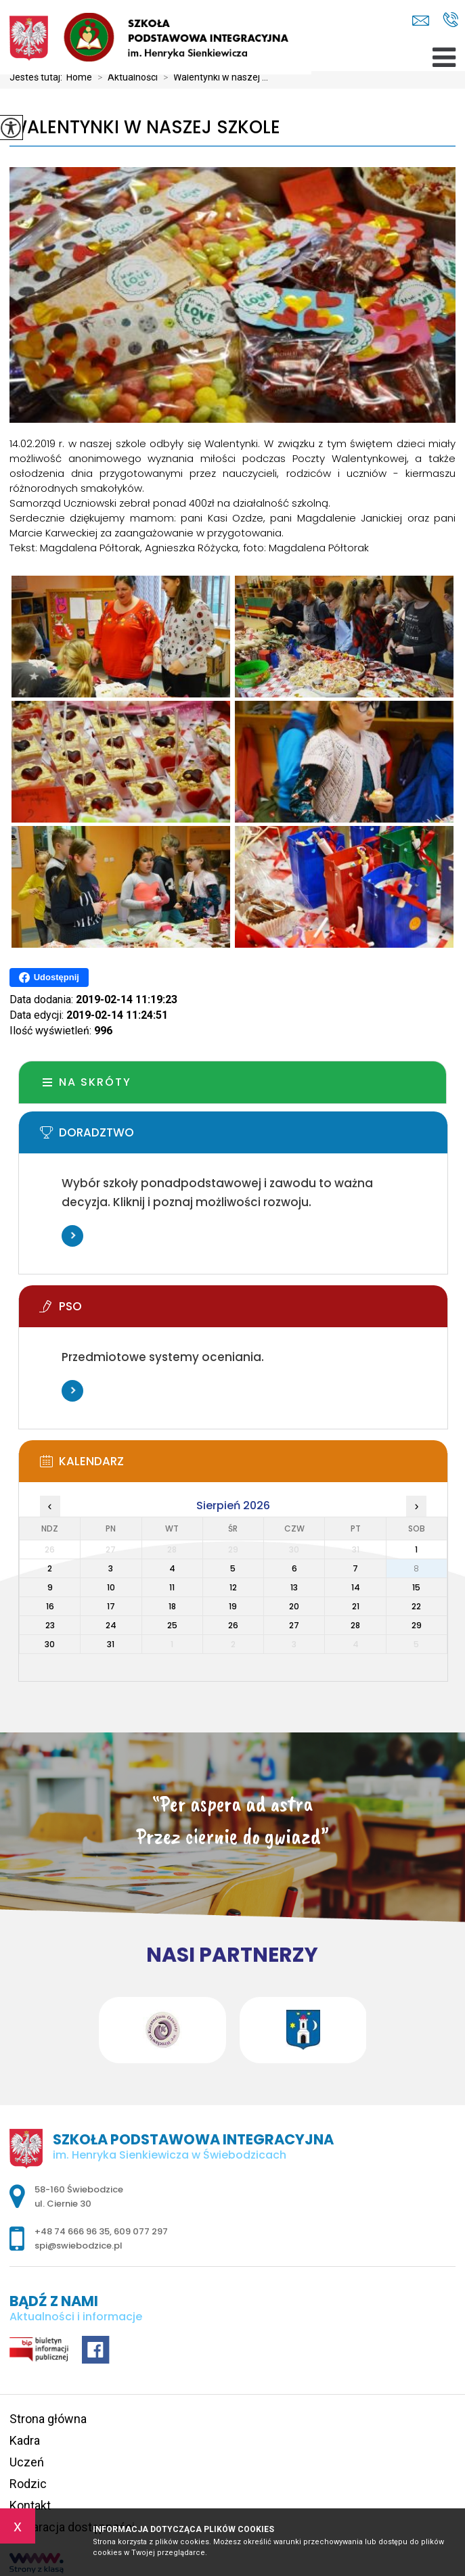 The height and width of the screenshot is (2576, 465). I want to click on 12, so click(233, 1587).